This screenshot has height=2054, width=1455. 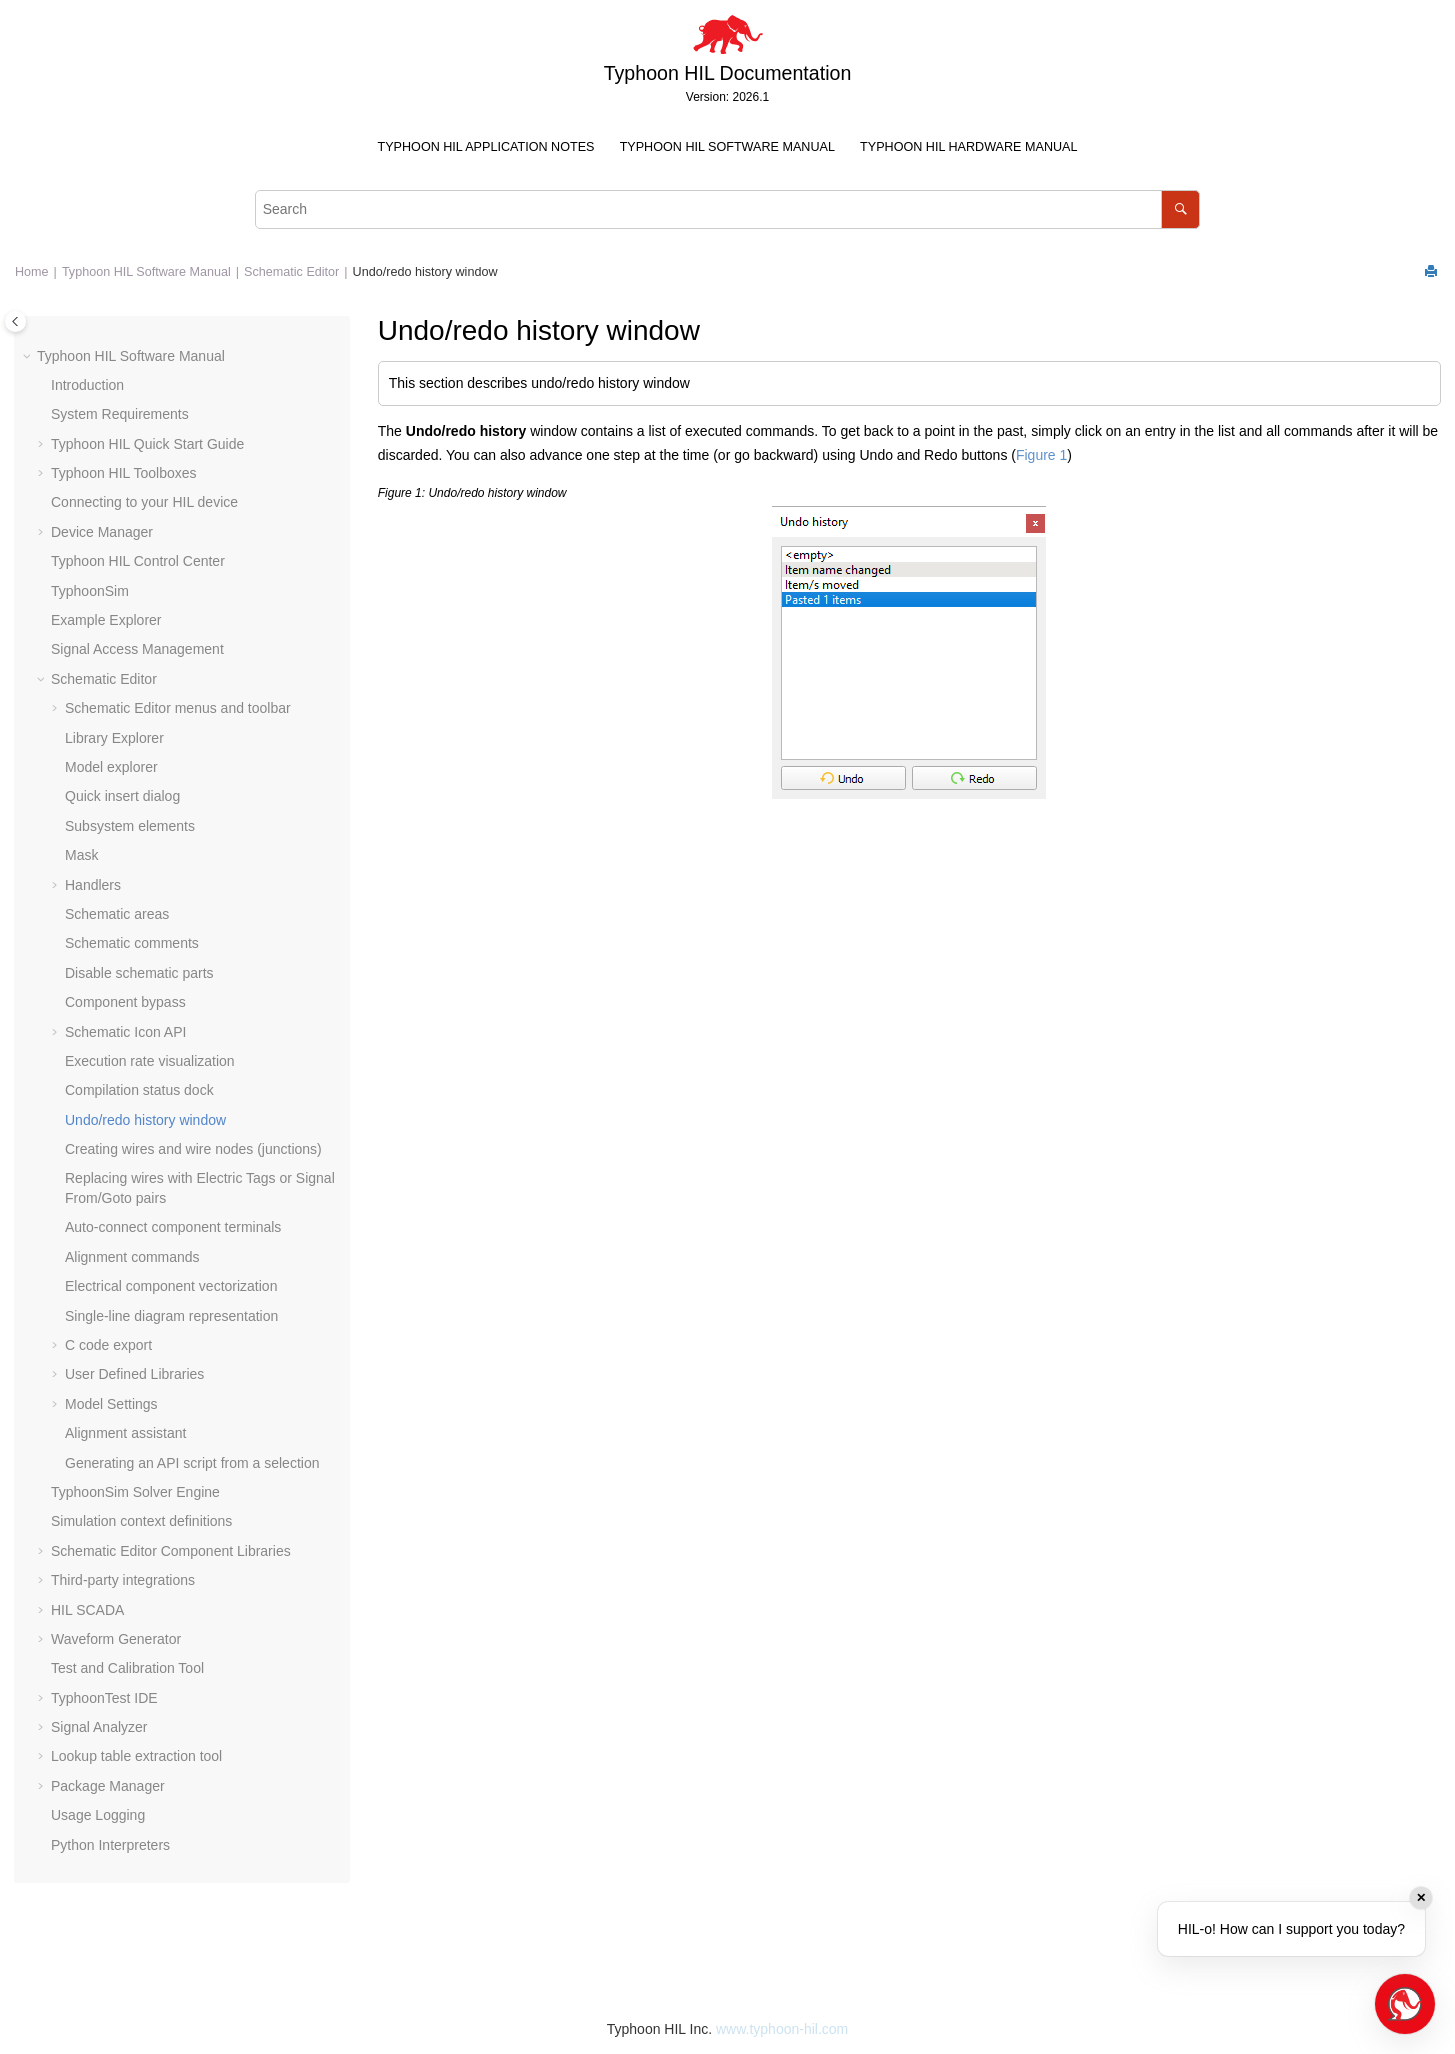 What do you see at coordinates (130, 826) in the screenshot?
I see `Subsystem elements` at bounding box center [130, 826].